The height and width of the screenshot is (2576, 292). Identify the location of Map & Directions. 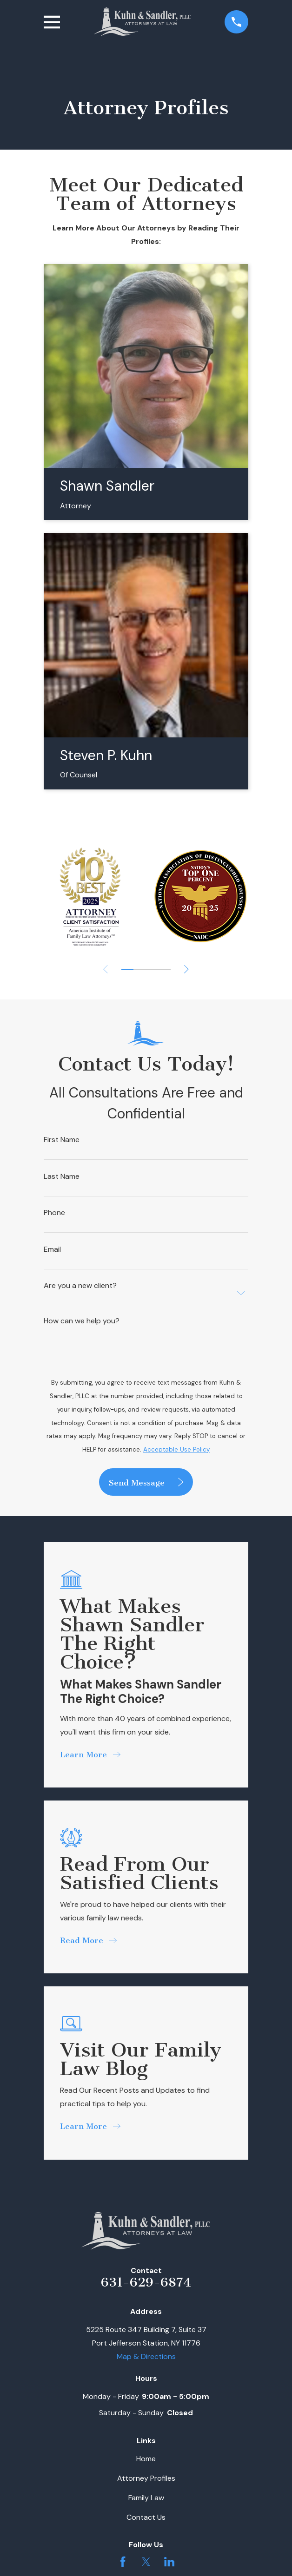
(146, 2356).